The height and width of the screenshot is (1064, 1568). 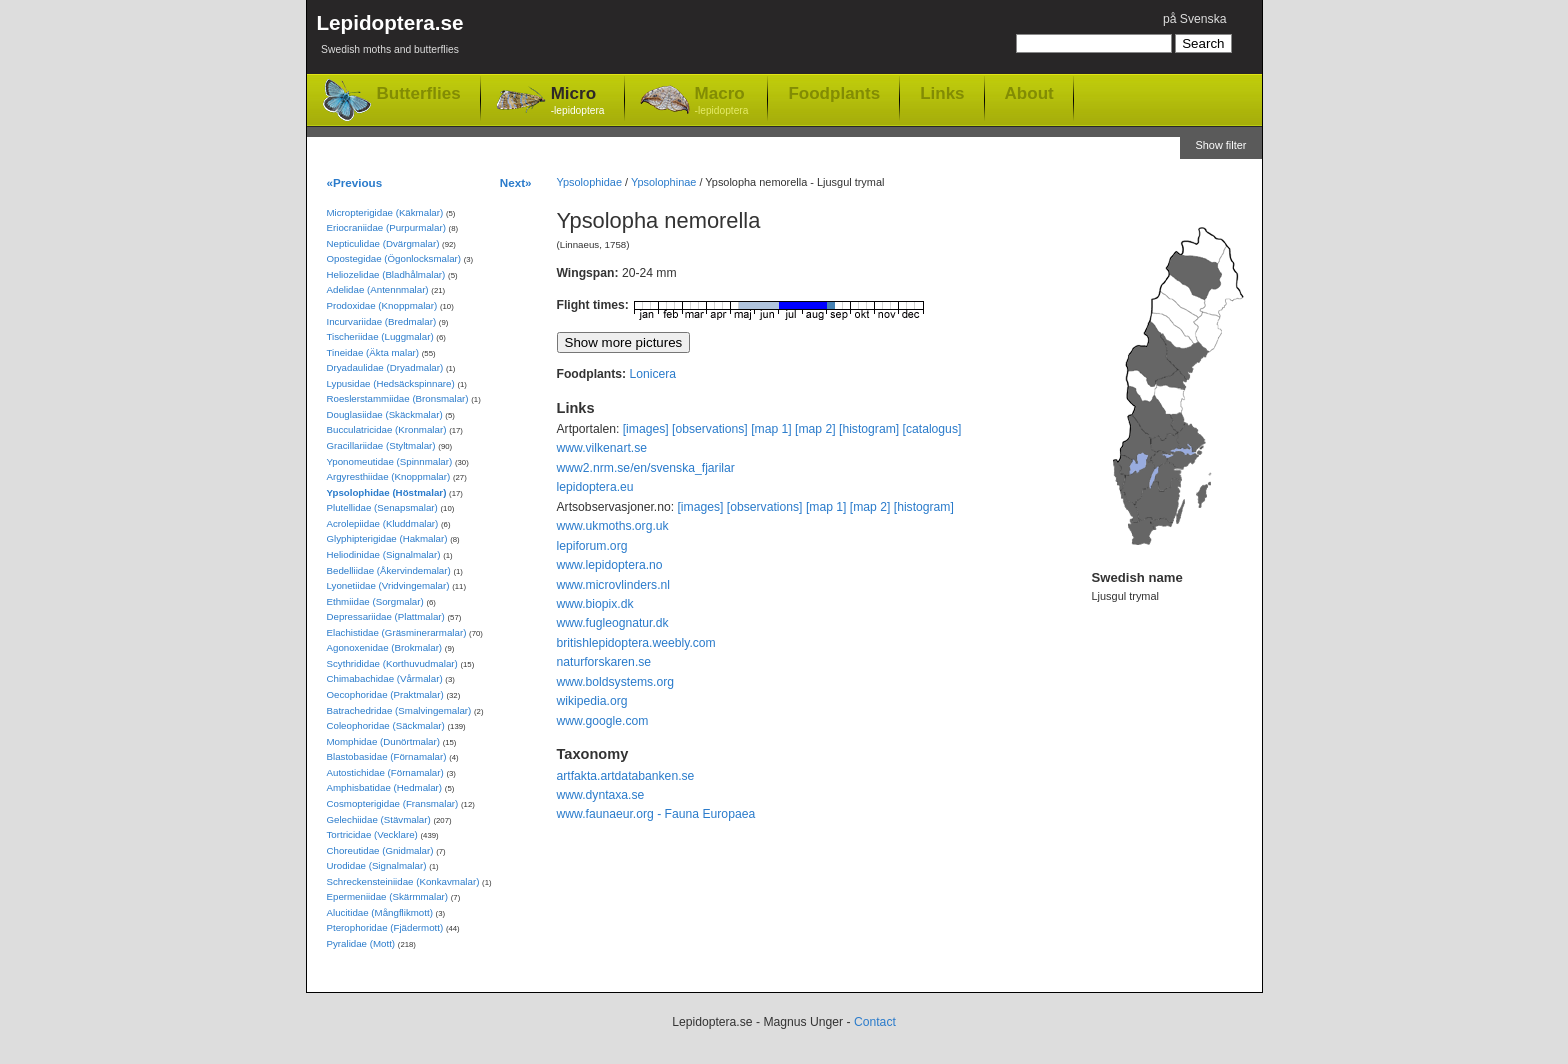 I want to click on [catalogus], so click(x=932, y=429).